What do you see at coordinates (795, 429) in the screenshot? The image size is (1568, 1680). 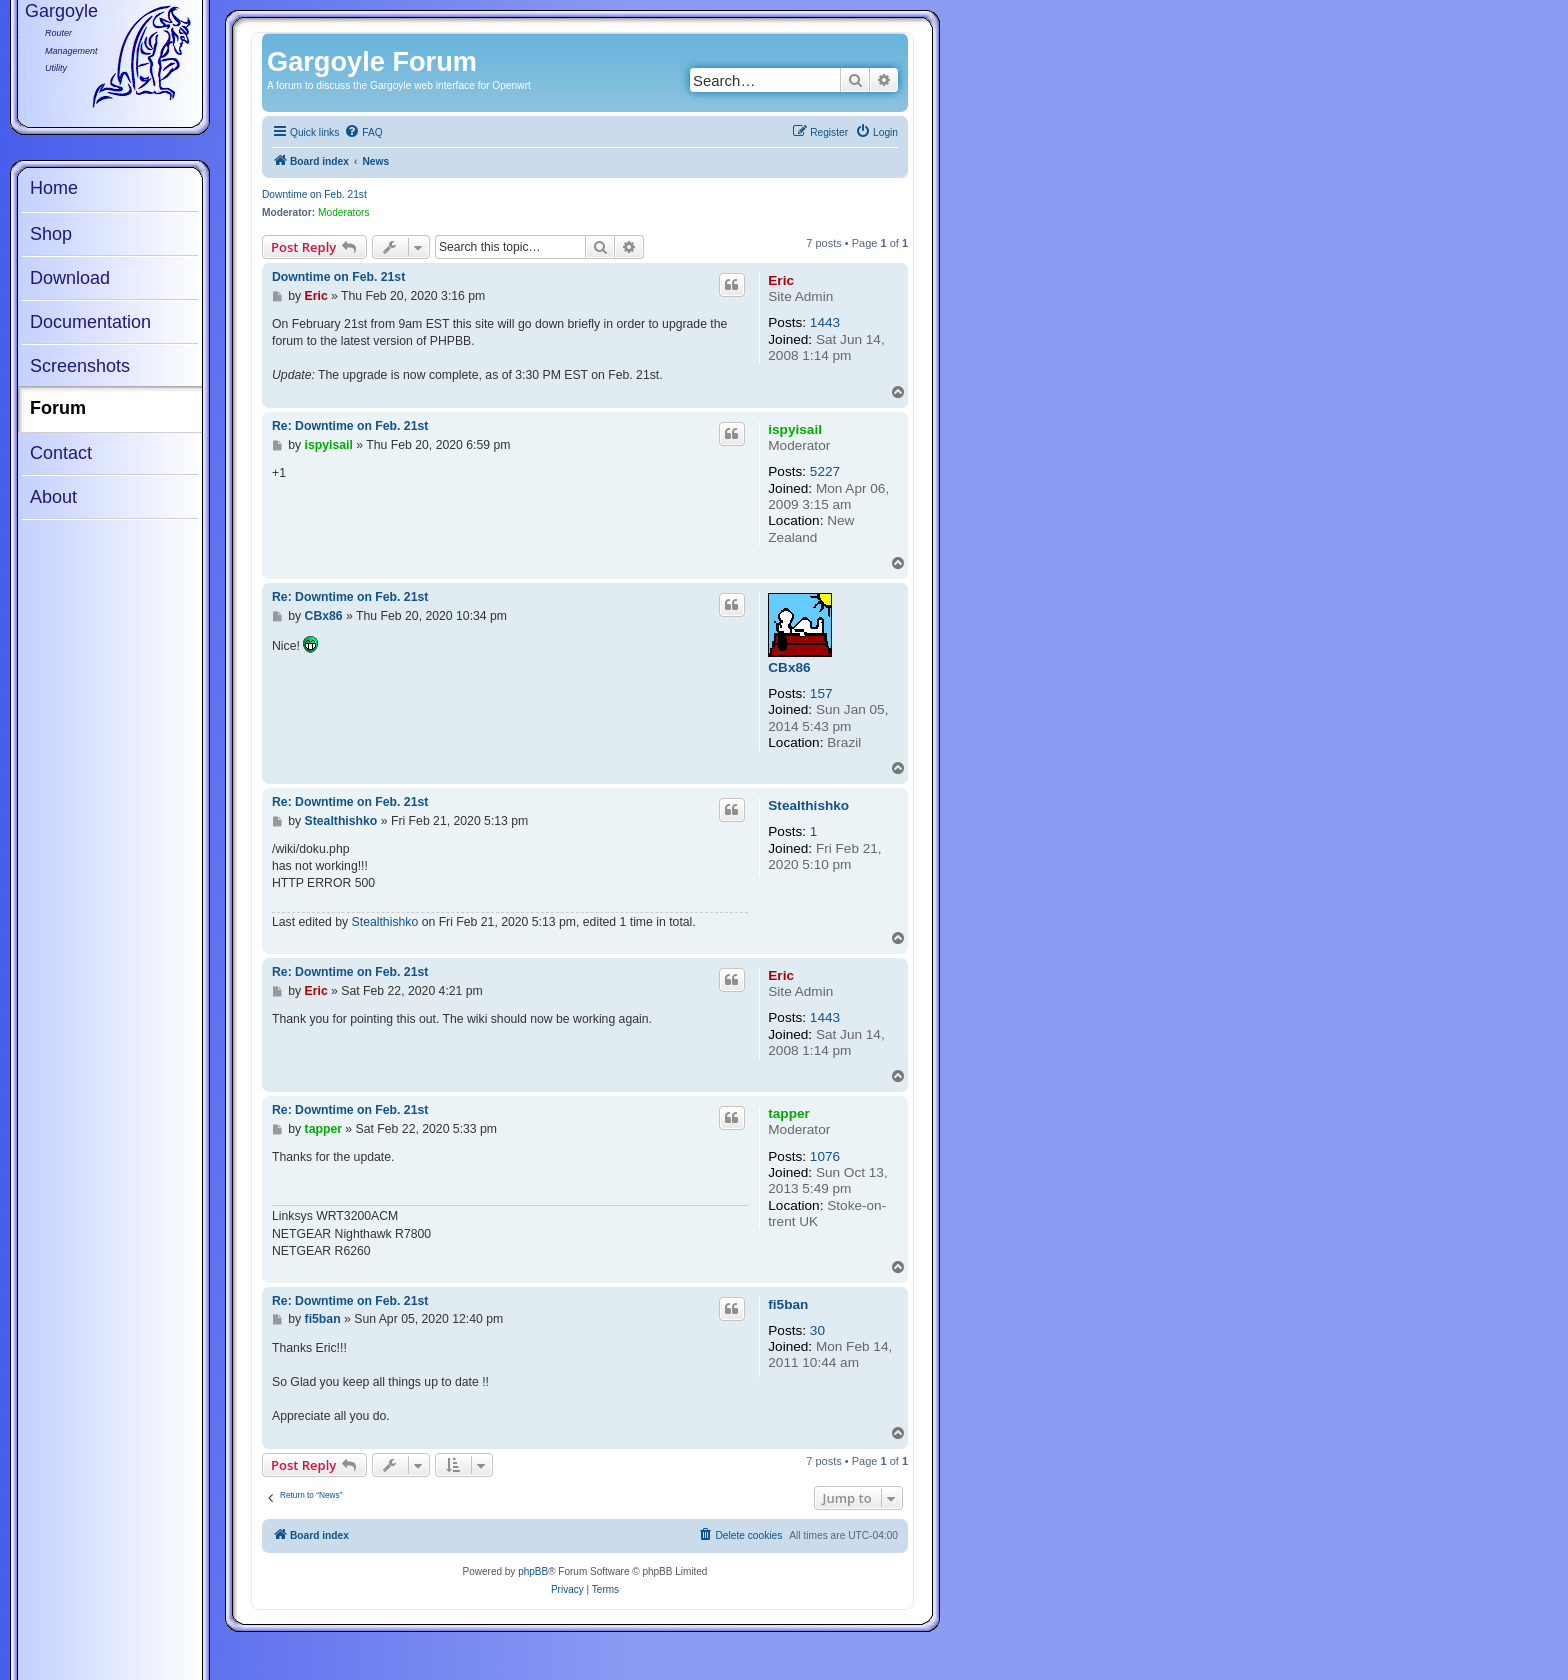 I see `ispyisail` at bounding box center [795, 429].